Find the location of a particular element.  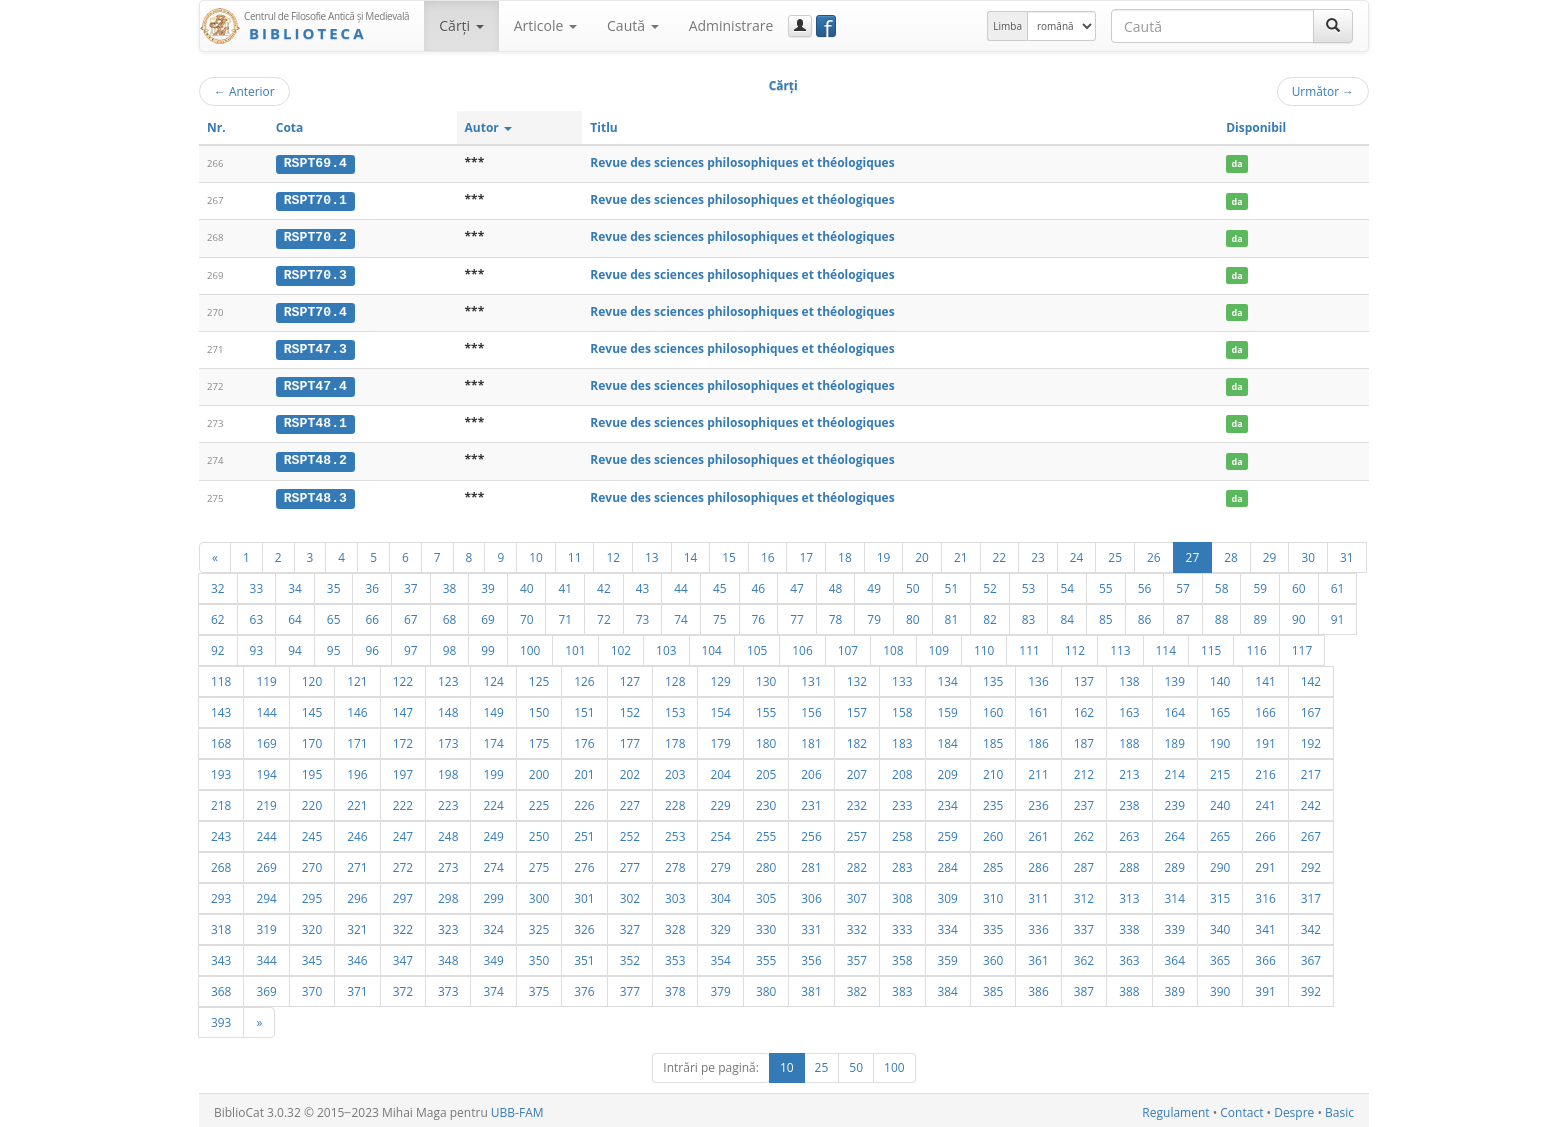

271 is located at coordinates (357, 863).